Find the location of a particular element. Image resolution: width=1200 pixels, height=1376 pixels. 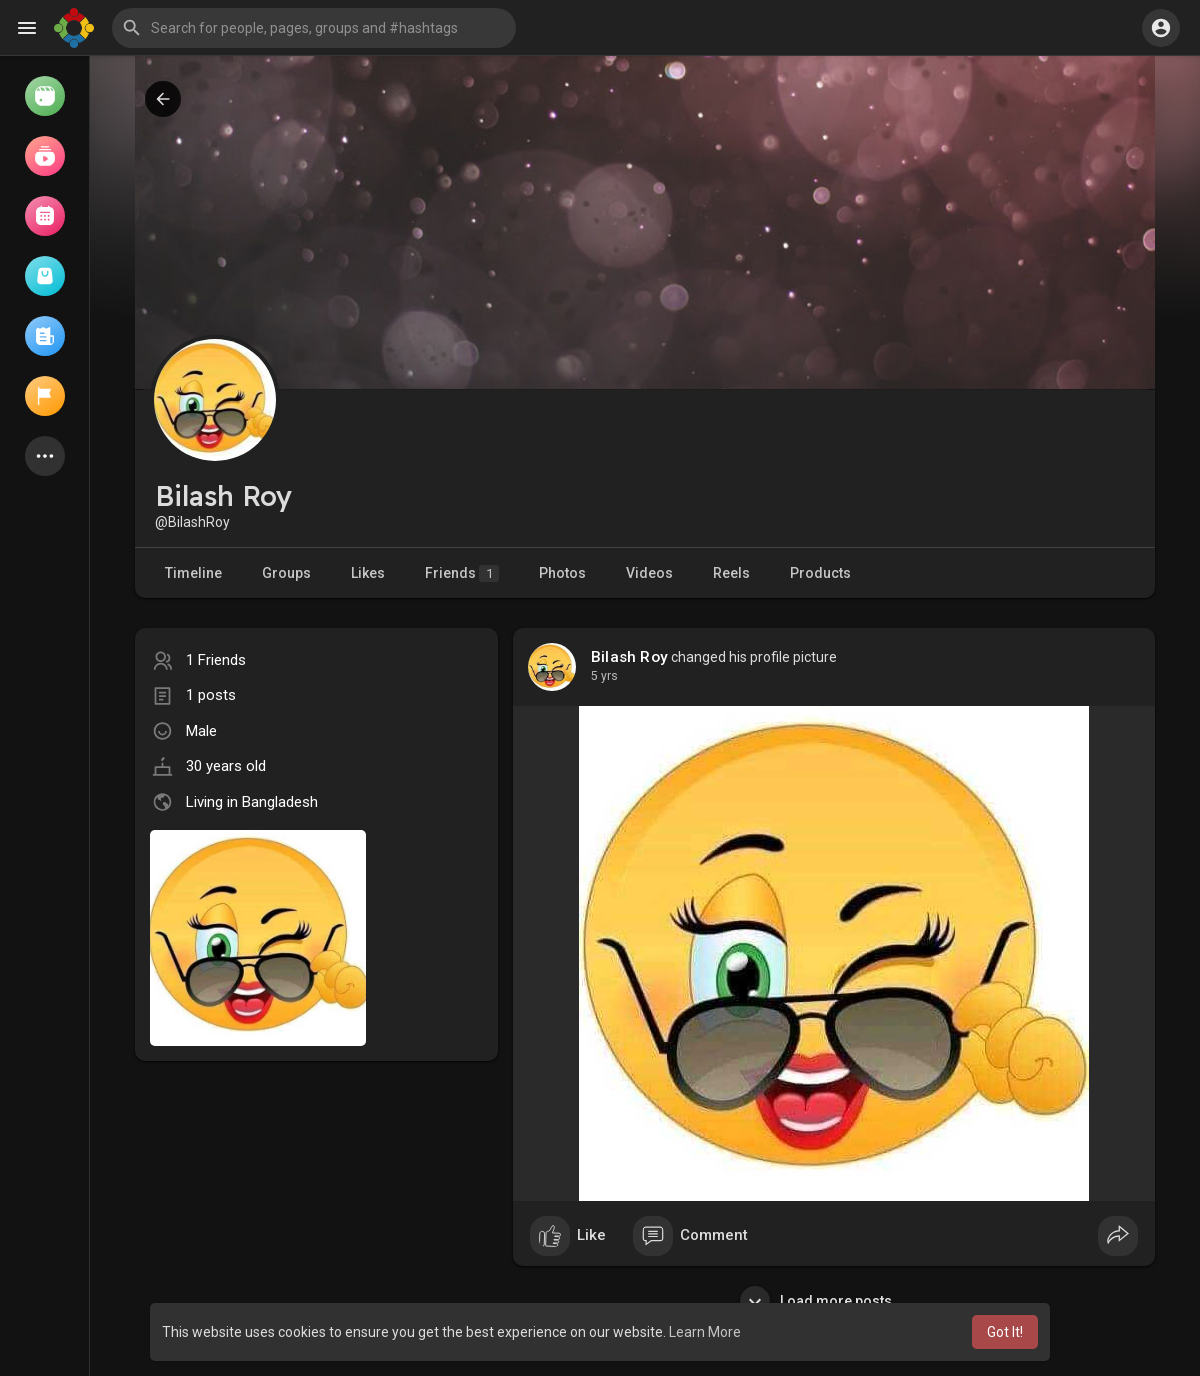

Bilash Roy is located at coordinates (629, 657).